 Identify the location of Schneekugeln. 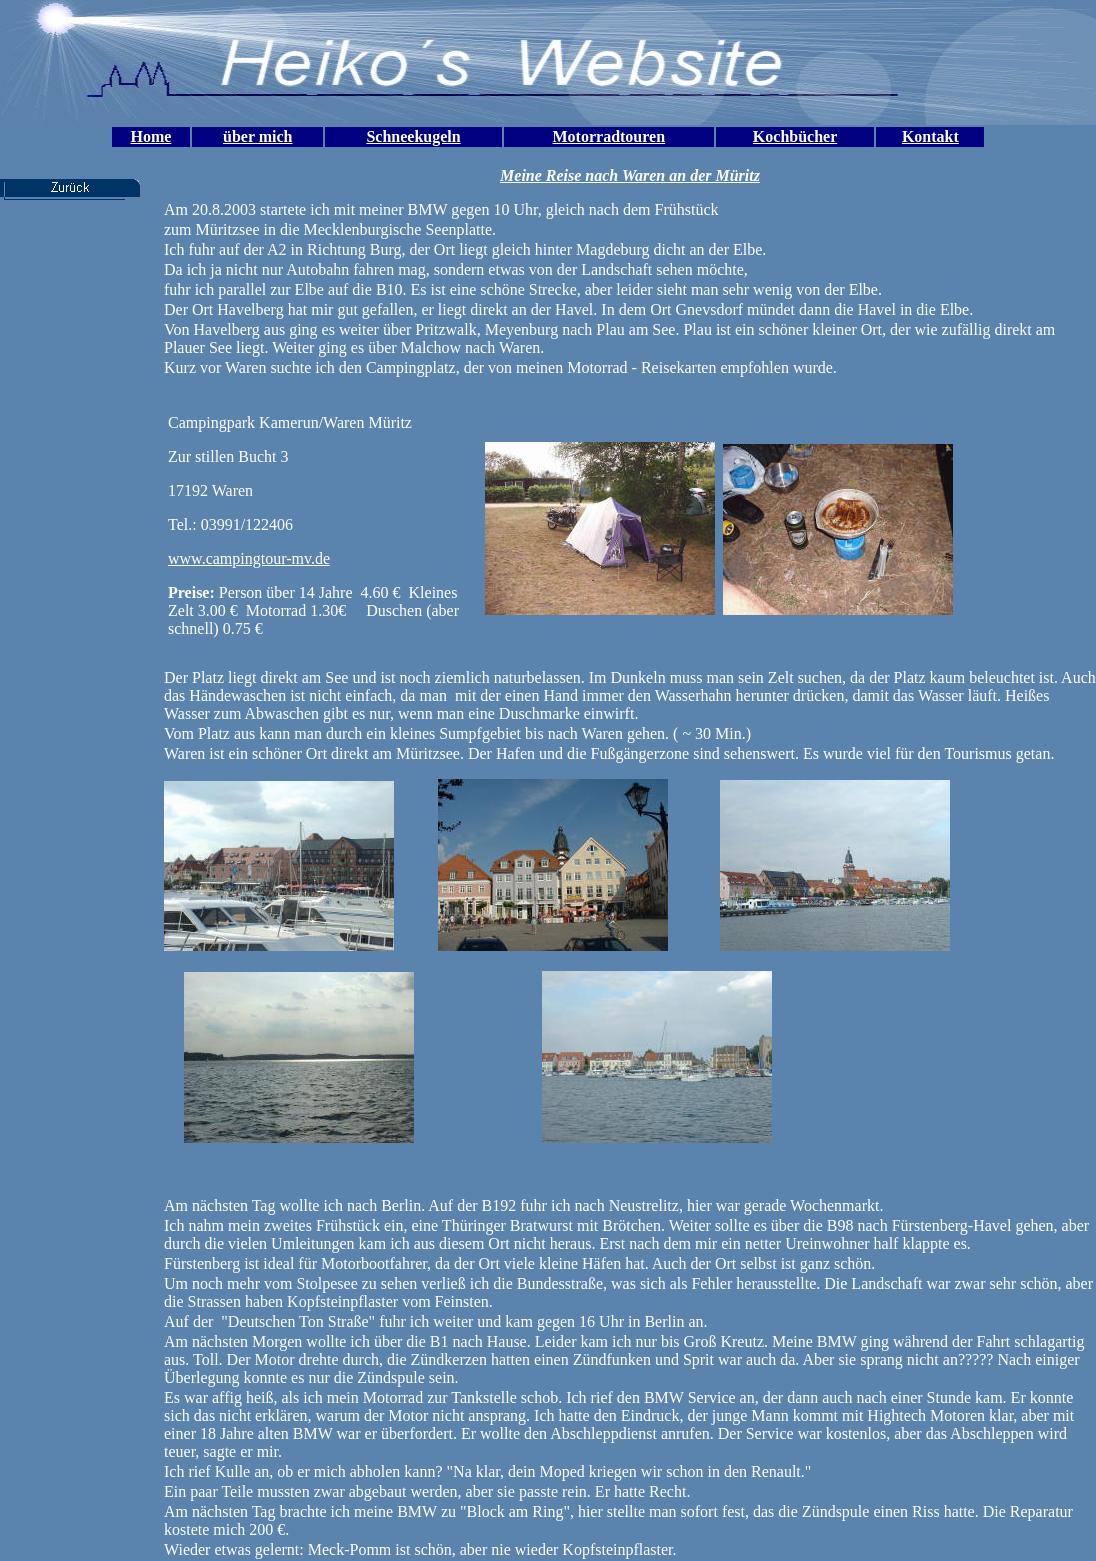
(413, 136).